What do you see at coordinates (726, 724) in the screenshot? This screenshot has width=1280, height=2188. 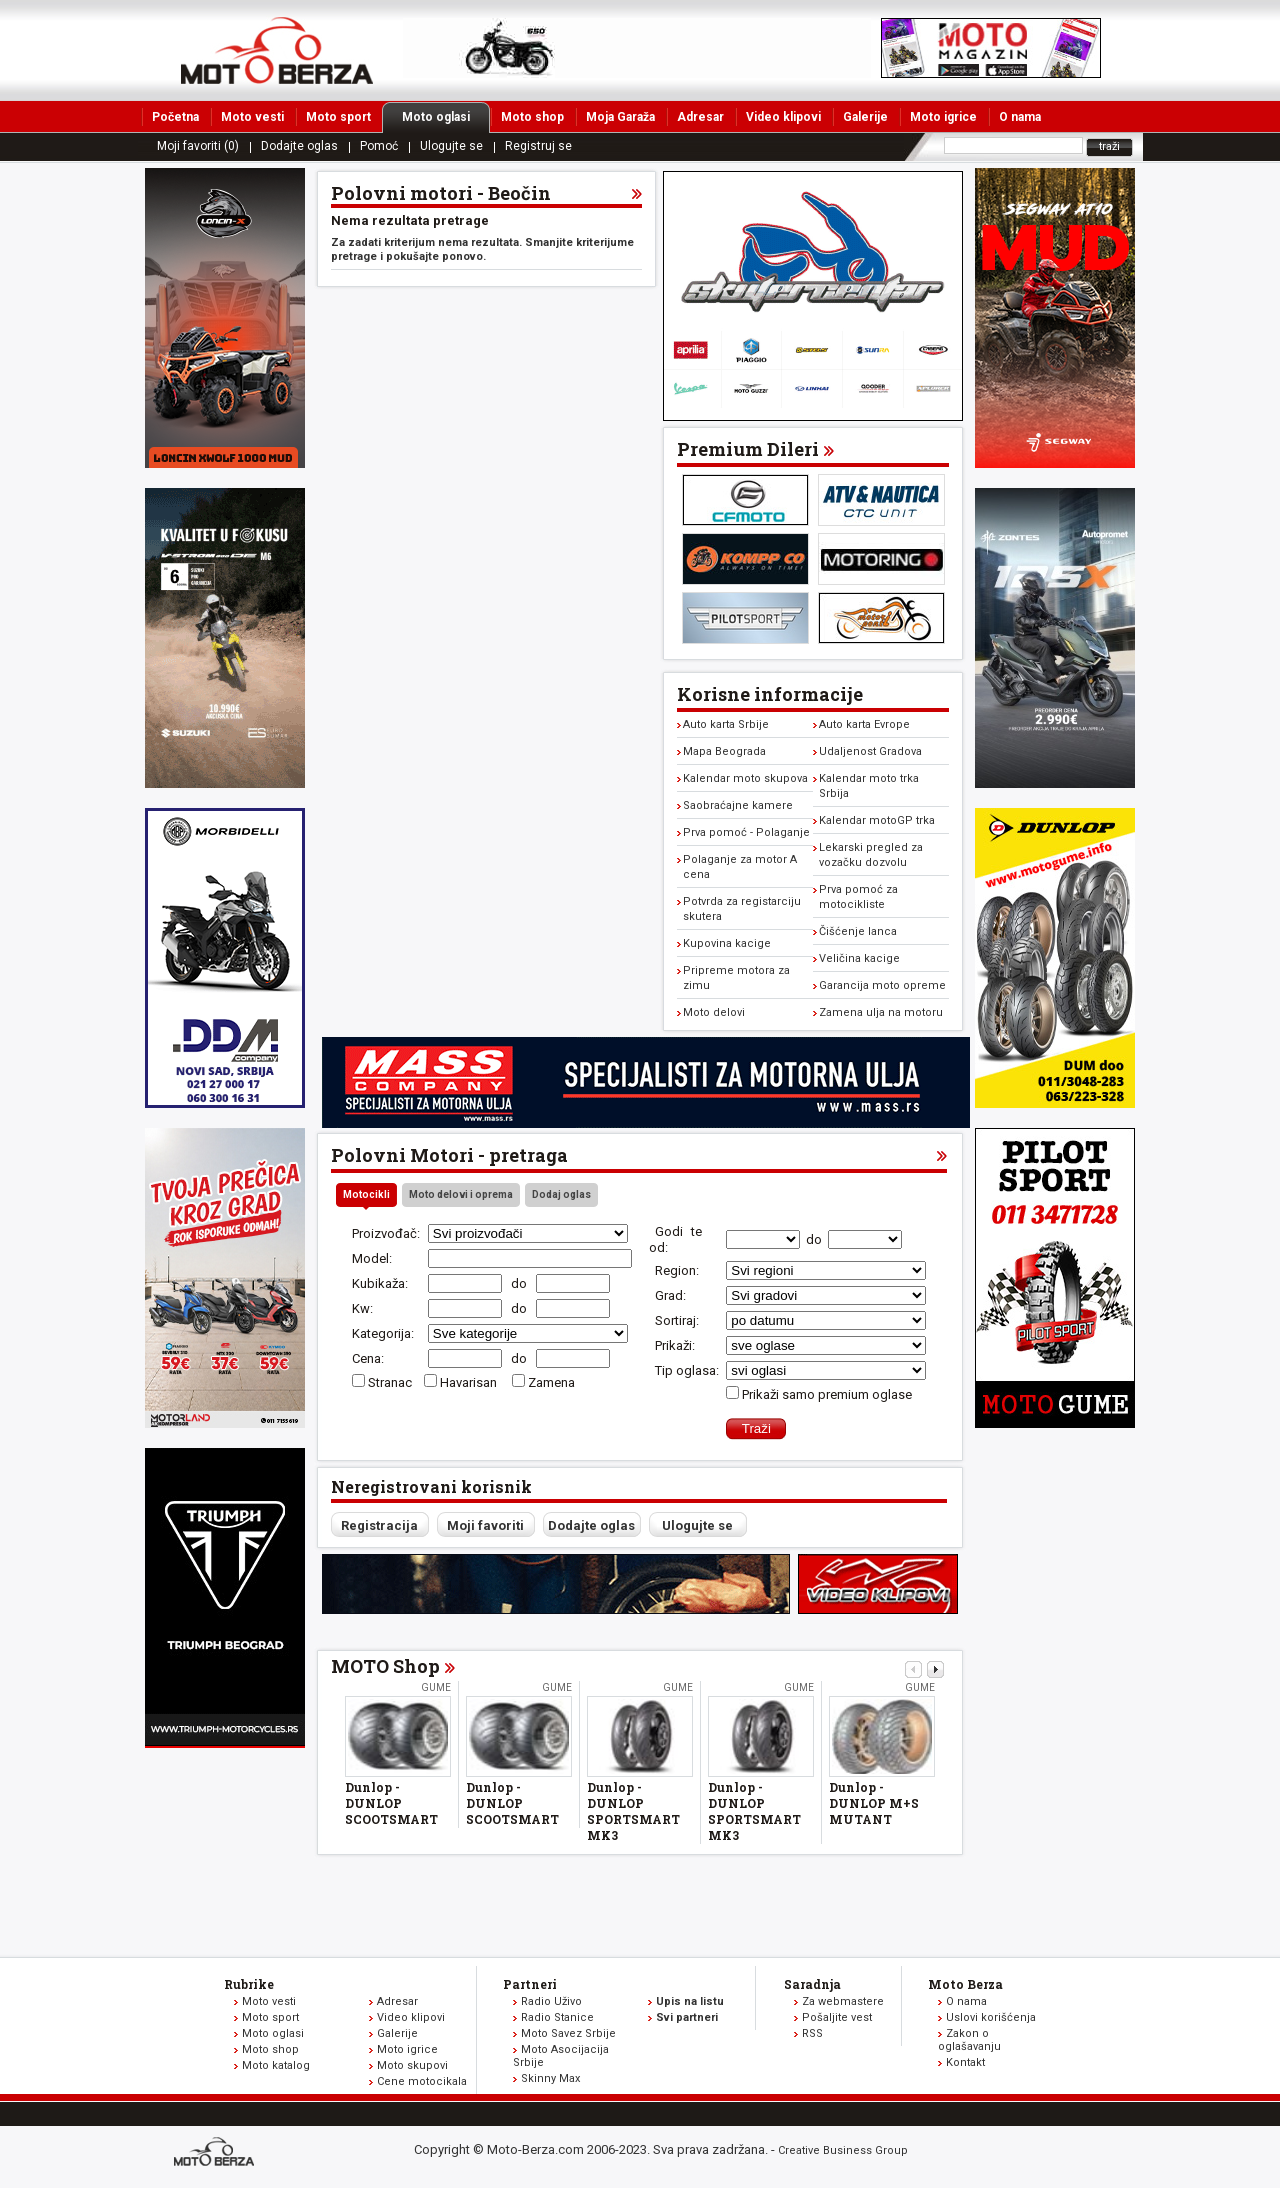 I see `Auto karta Srbije` at bounding box center [726, 724].